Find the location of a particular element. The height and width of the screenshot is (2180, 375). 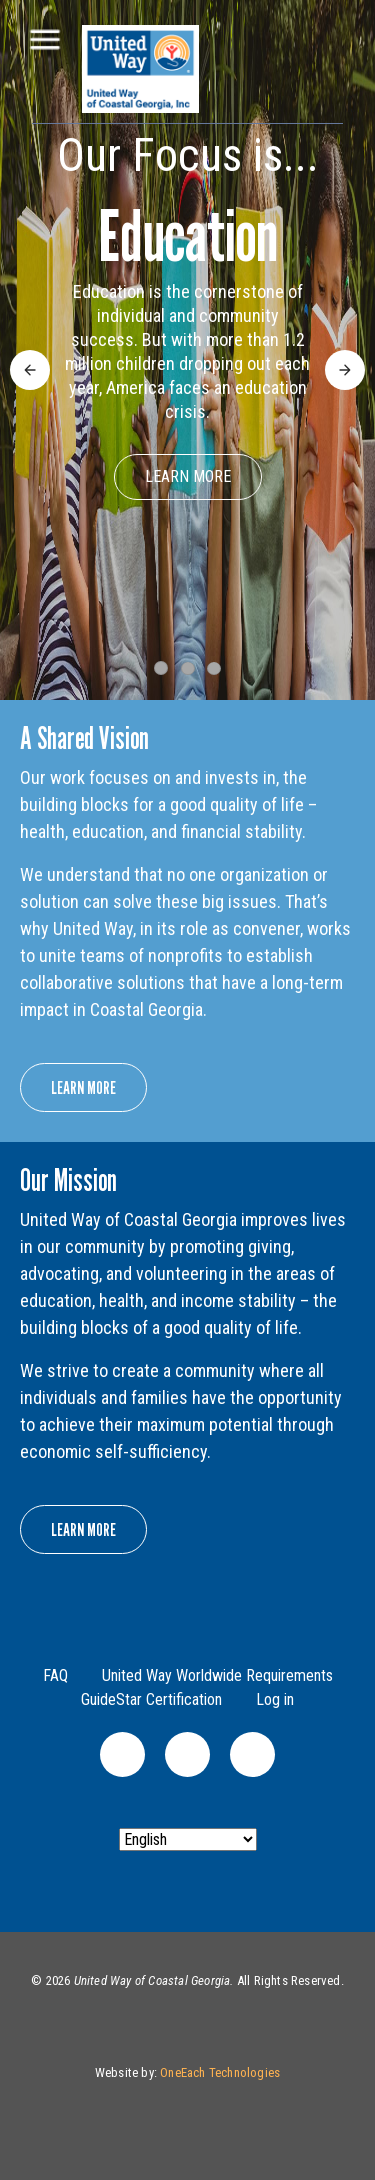

OneEach Technologies is located at coordinates (220, 2072).